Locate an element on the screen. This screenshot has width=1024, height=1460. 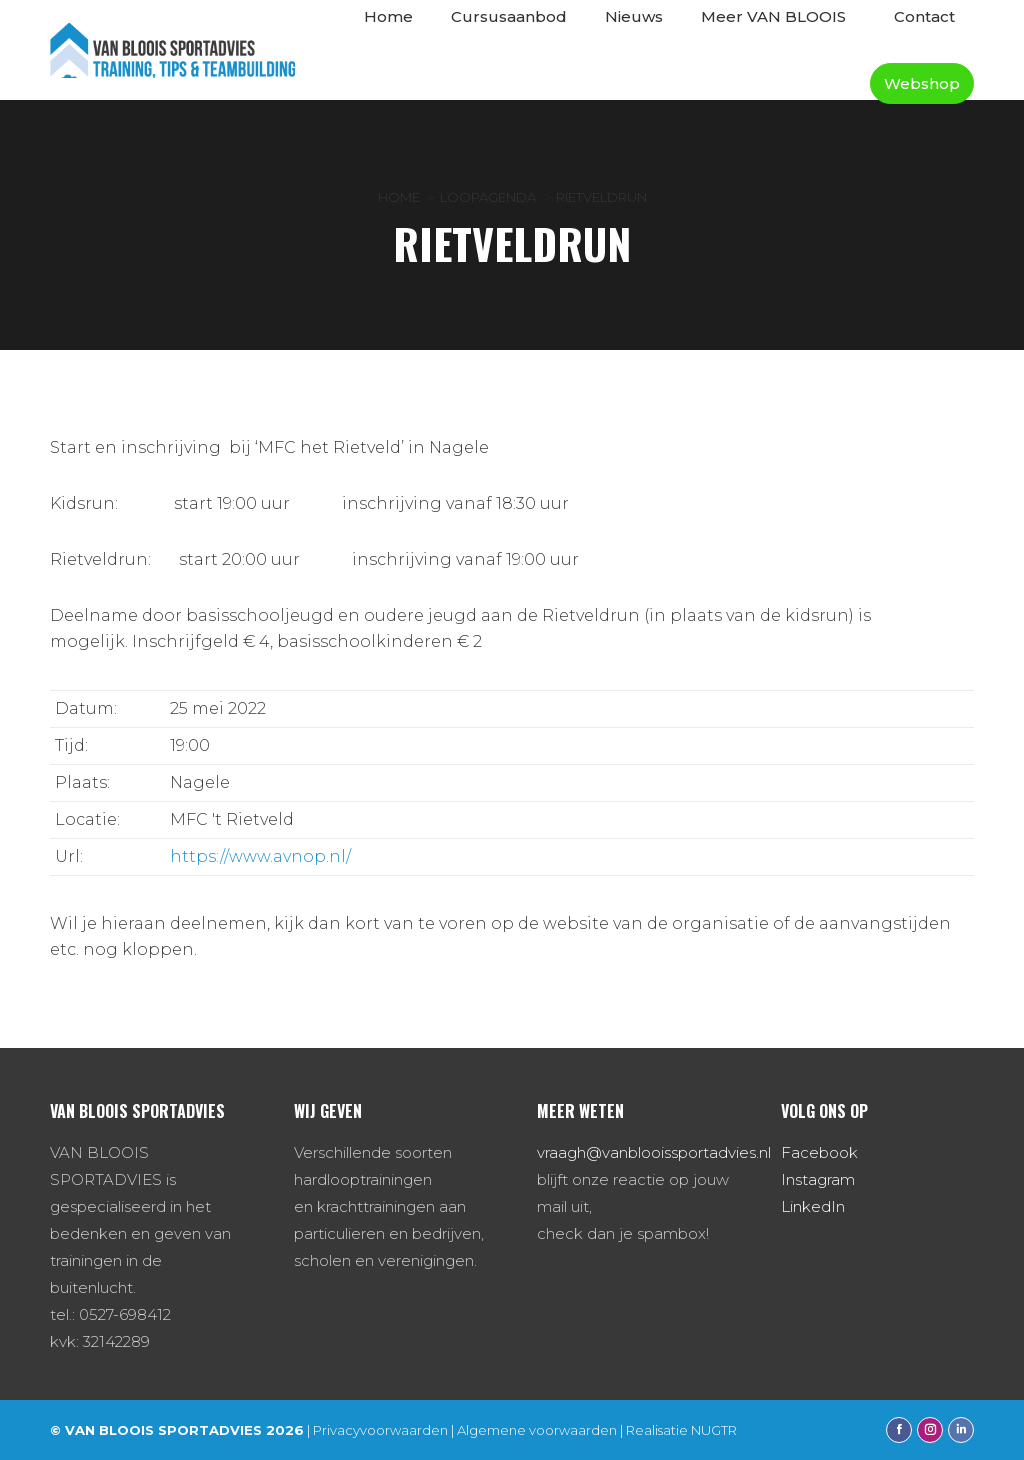
Instagram is located at coordinates (818, 1179).